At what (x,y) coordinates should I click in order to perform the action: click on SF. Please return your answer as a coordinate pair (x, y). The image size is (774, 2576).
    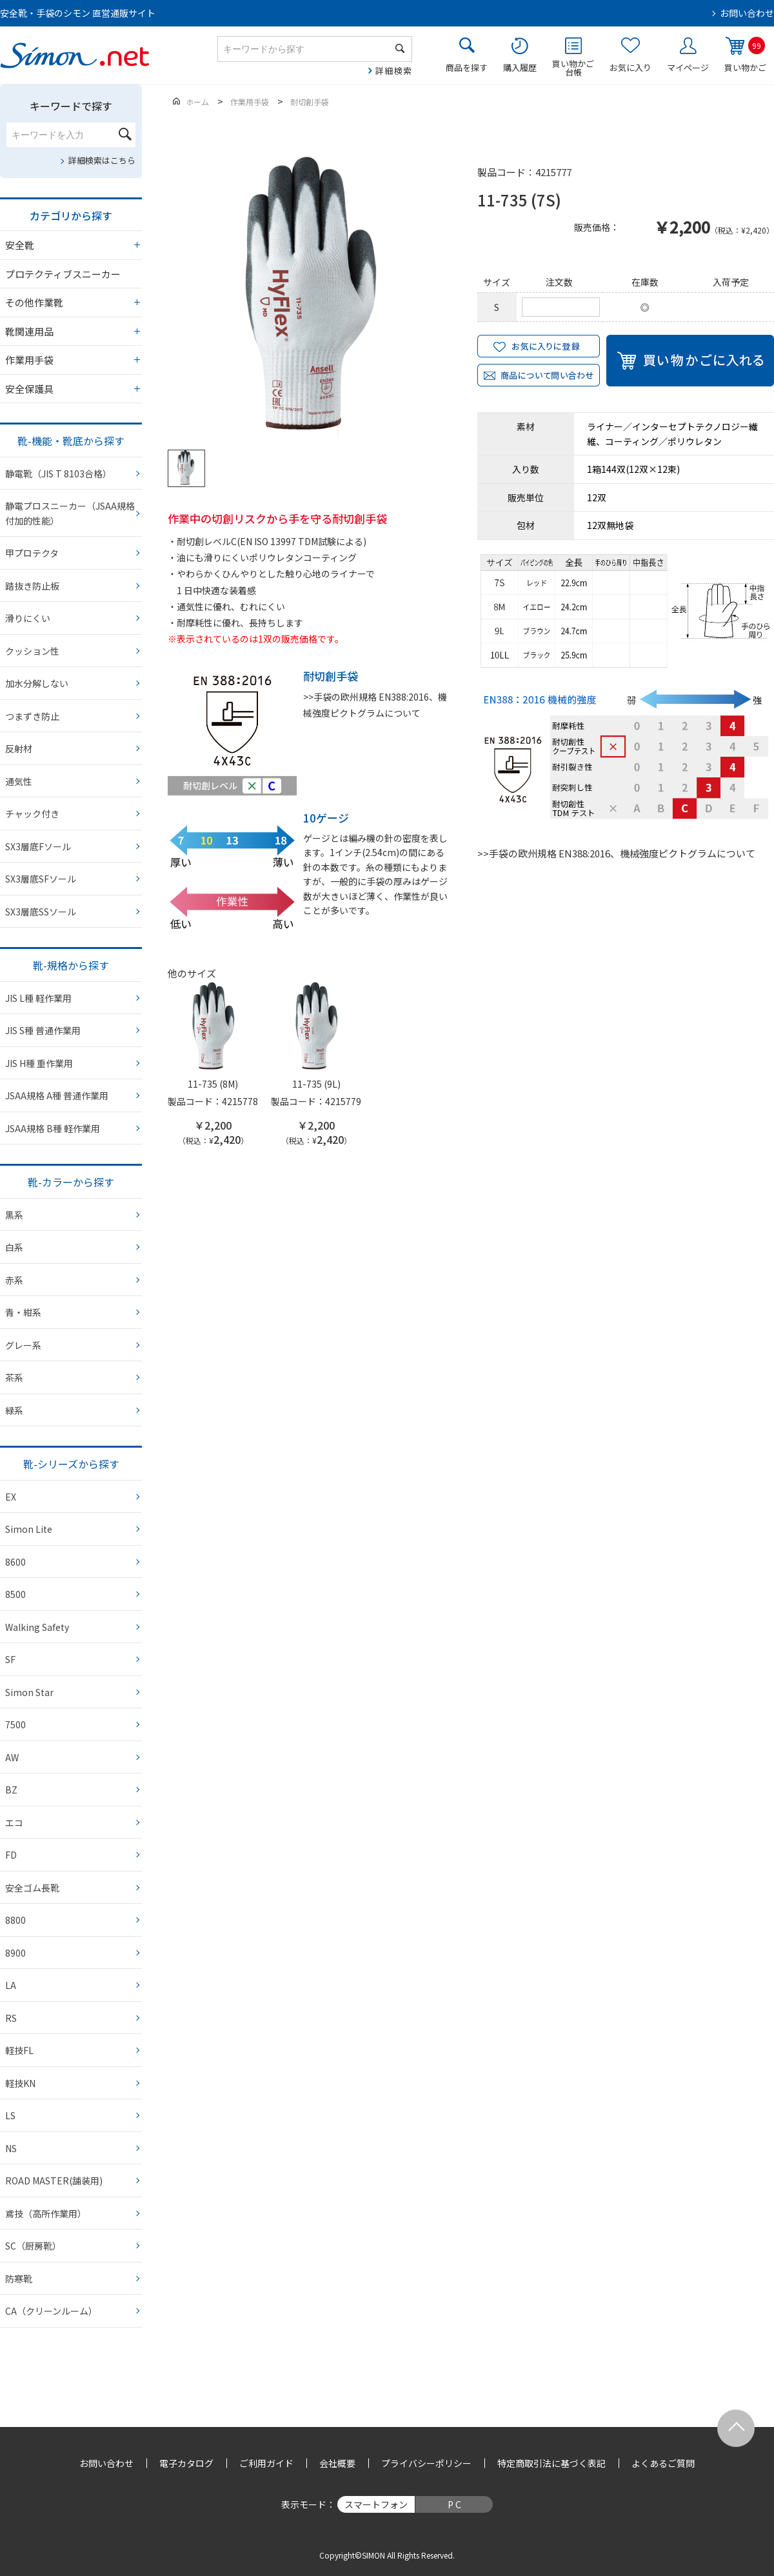
    Looking at the image, I should click on (10, 1659).